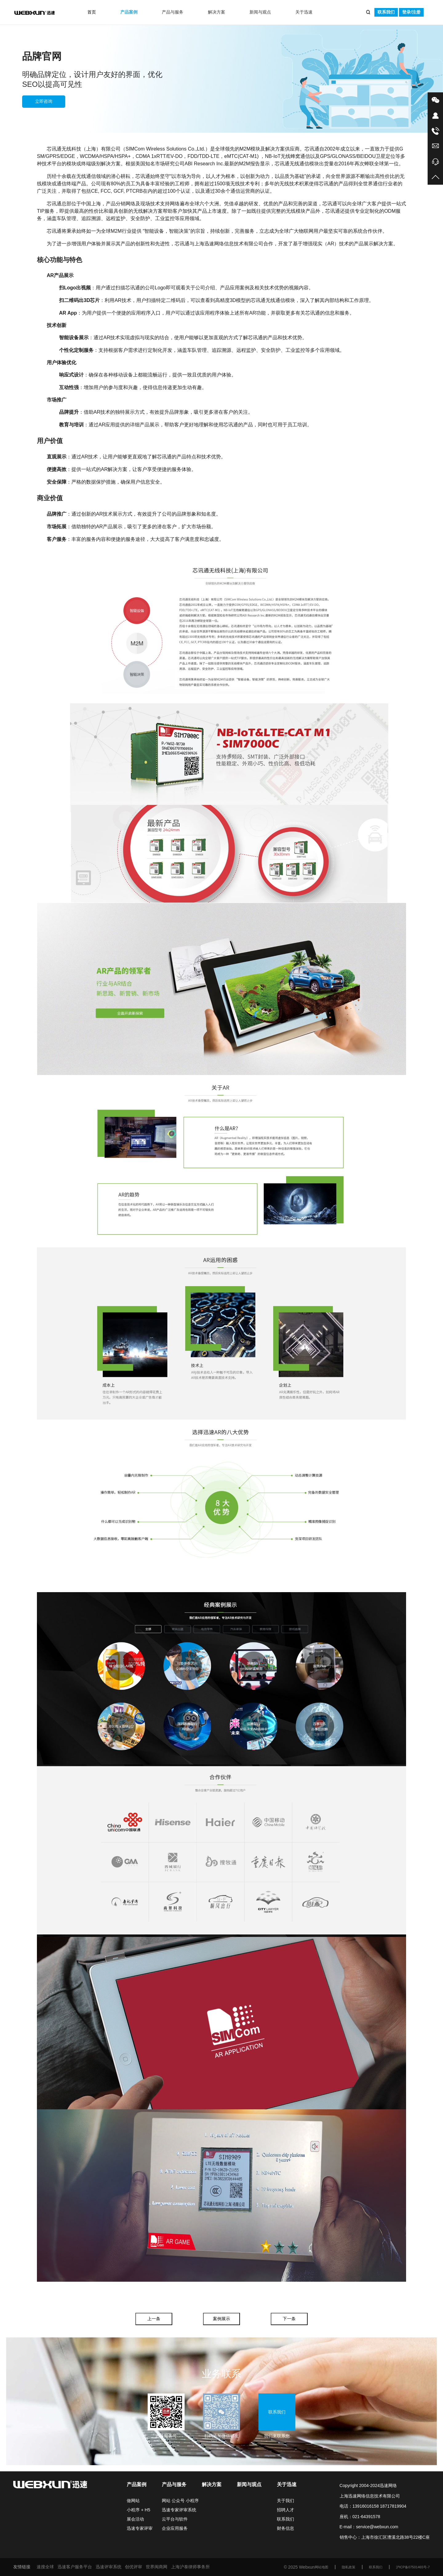 The image size is (443, 2576). What do you see at coordinates (413, 2567) in the screenshot?
I see `沪ICP备07501465号-7` at bounding box center [413, 2567].